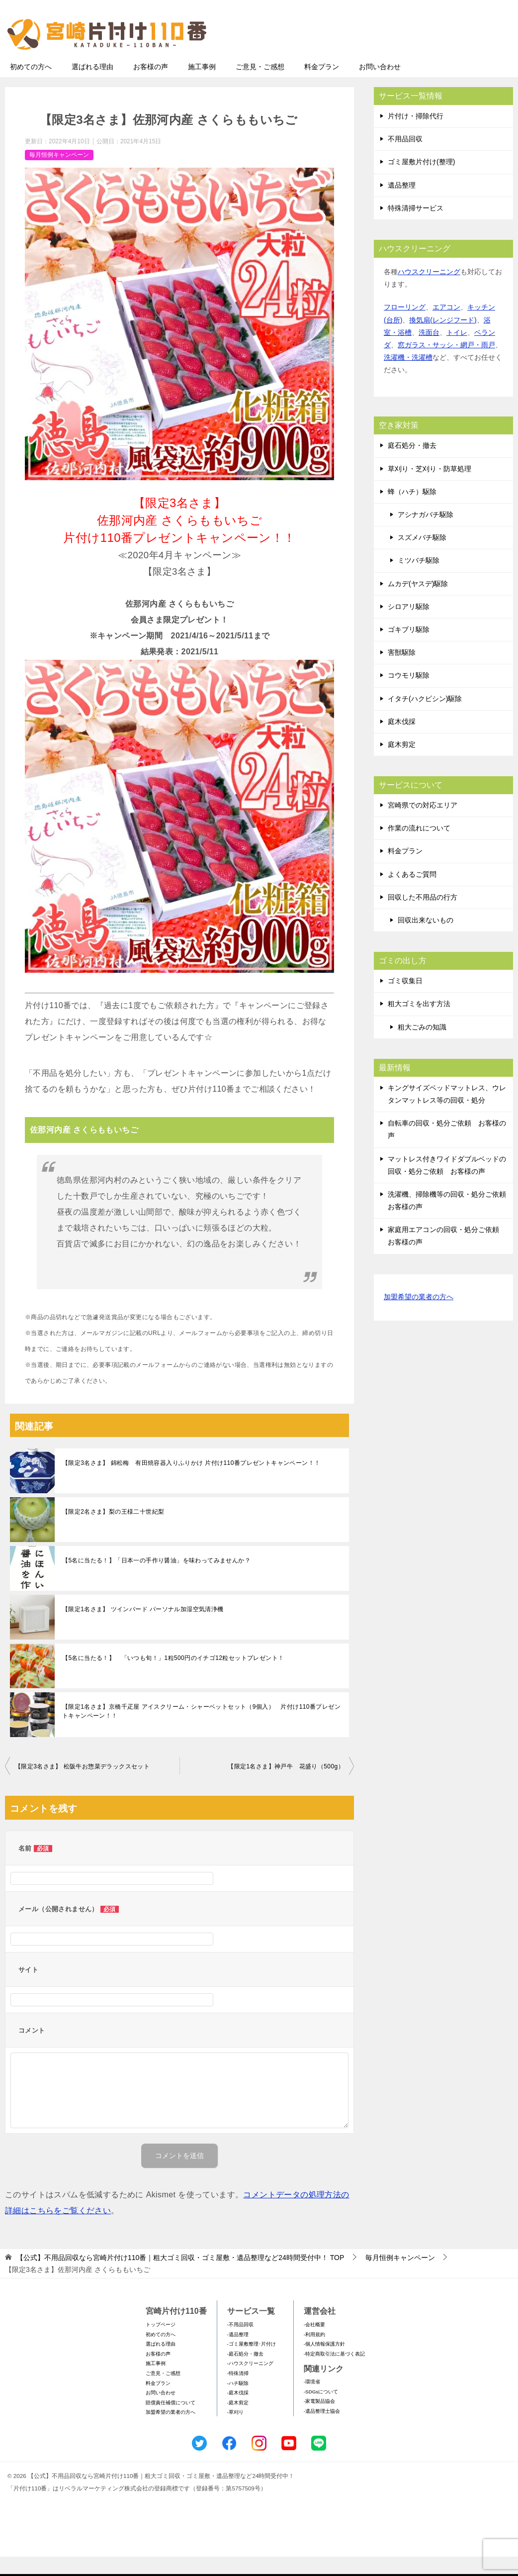 The image size is (518, 2576). I want to click on シロアリ駆除, so click(409, 626).